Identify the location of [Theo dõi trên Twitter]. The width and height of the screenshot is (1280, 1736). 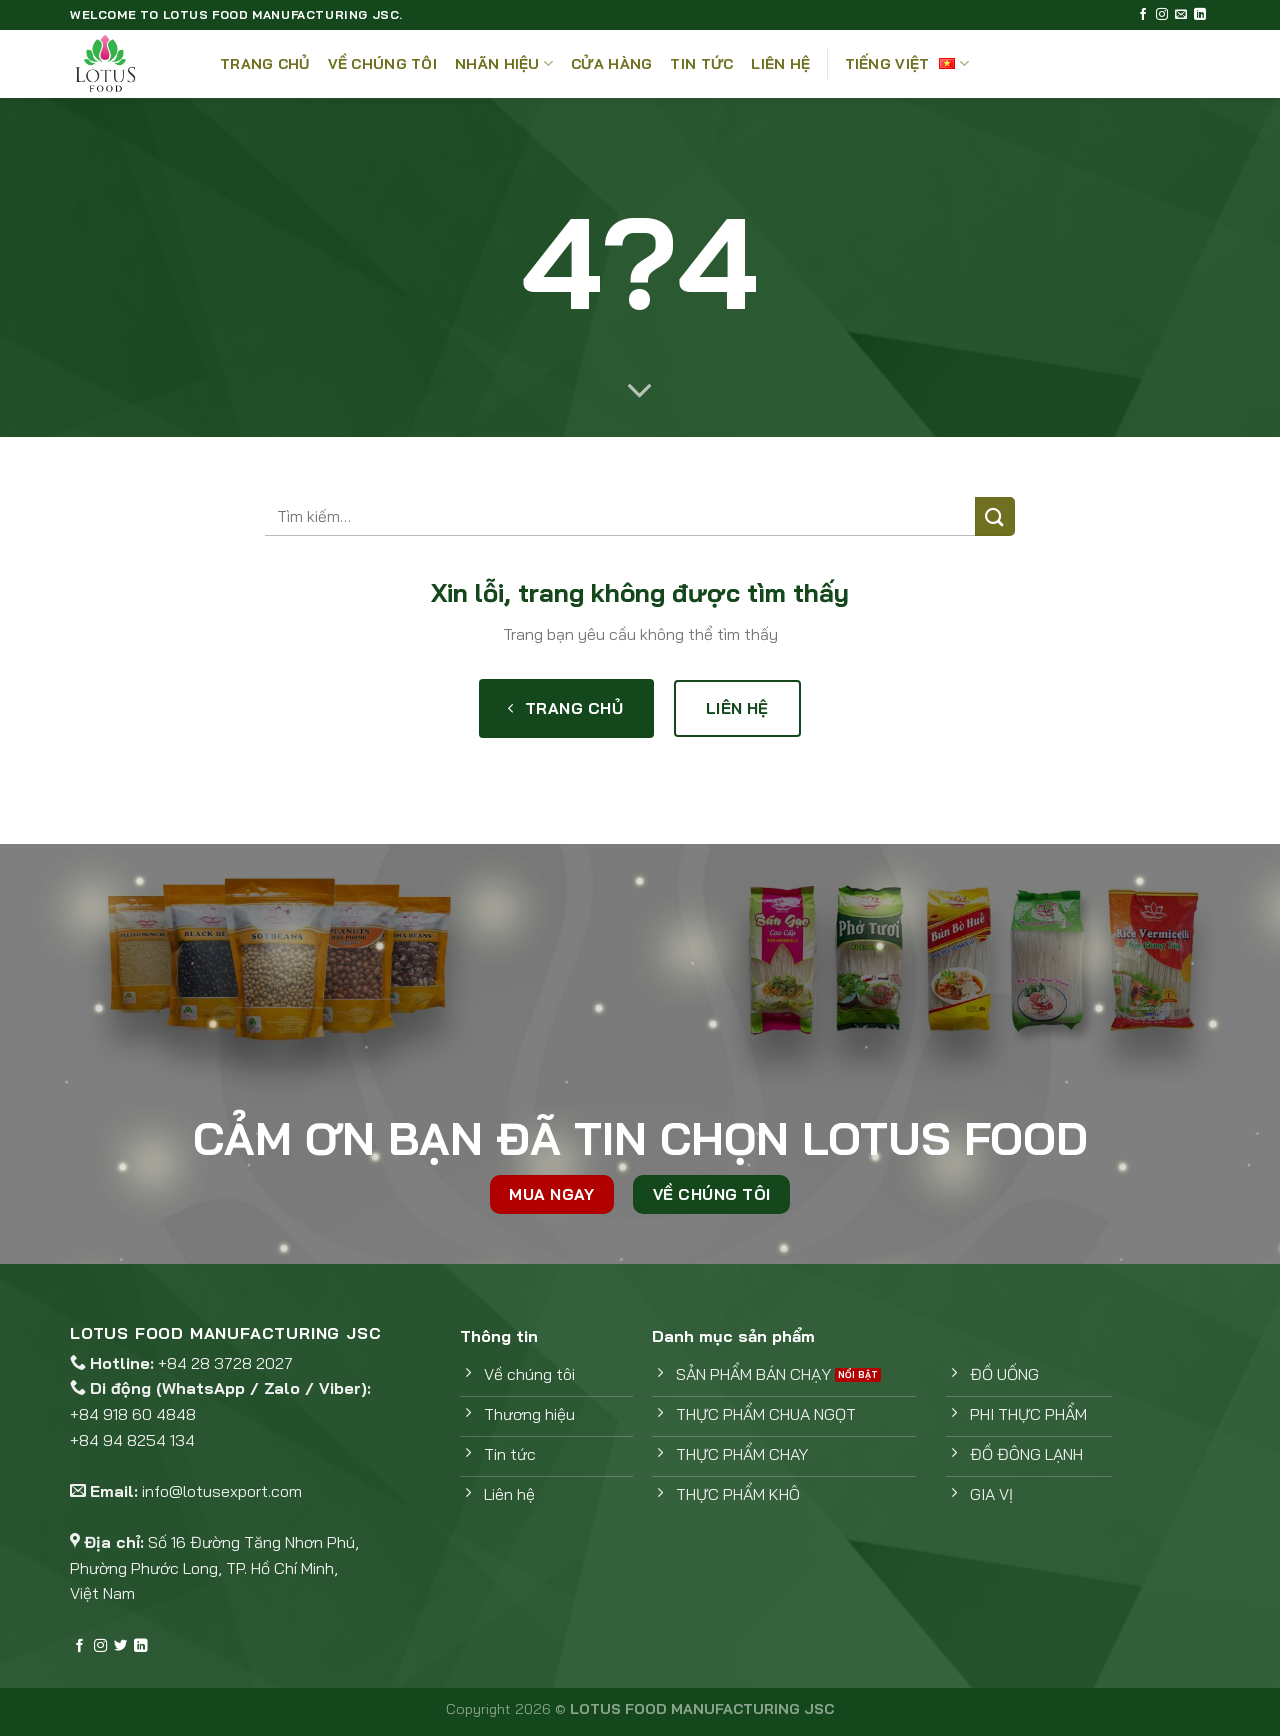
(120, 1646).